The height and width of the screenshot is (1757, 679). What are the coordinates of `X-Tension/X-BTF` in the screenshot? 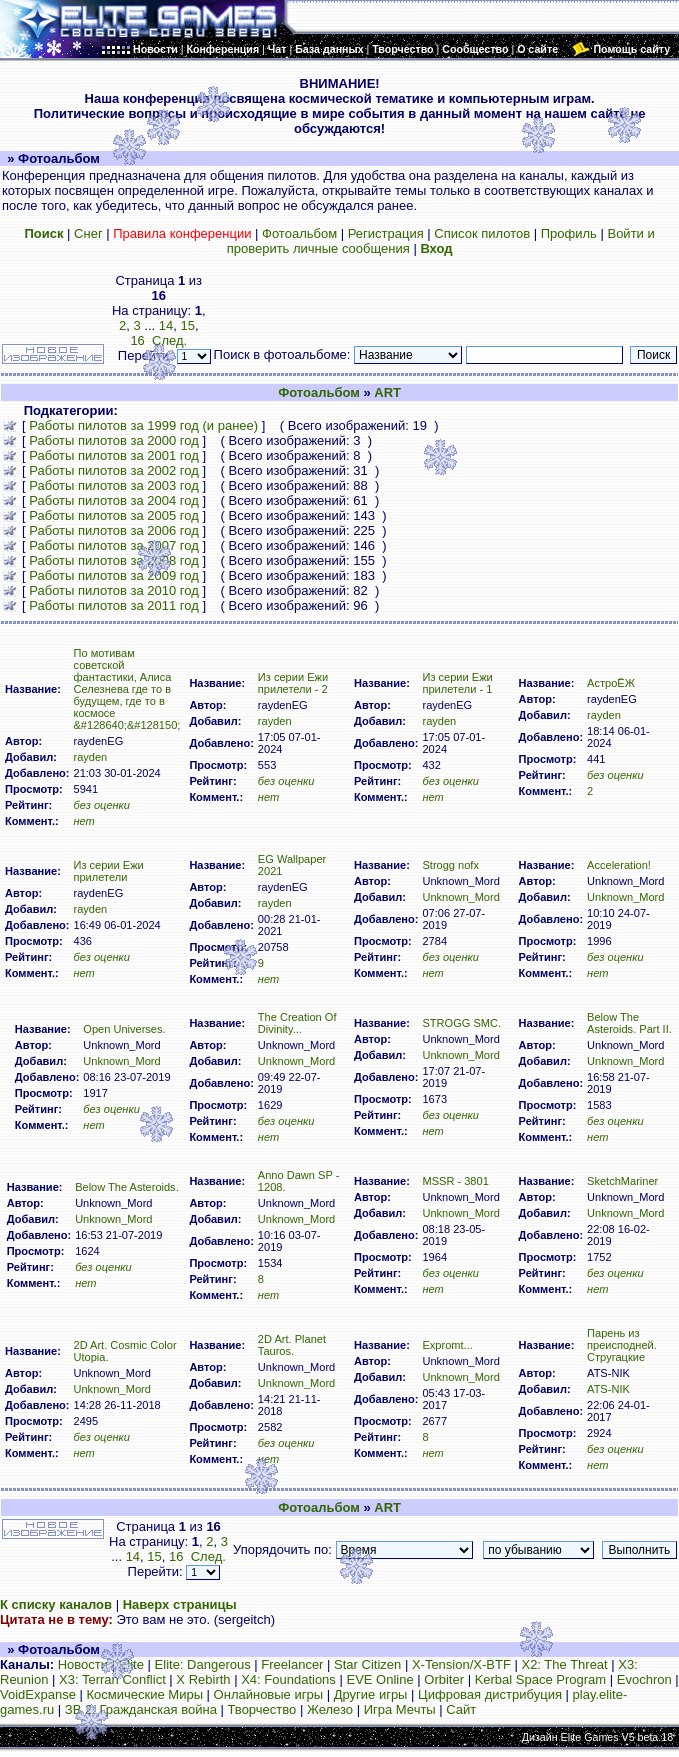 It's located at (461, 1664).